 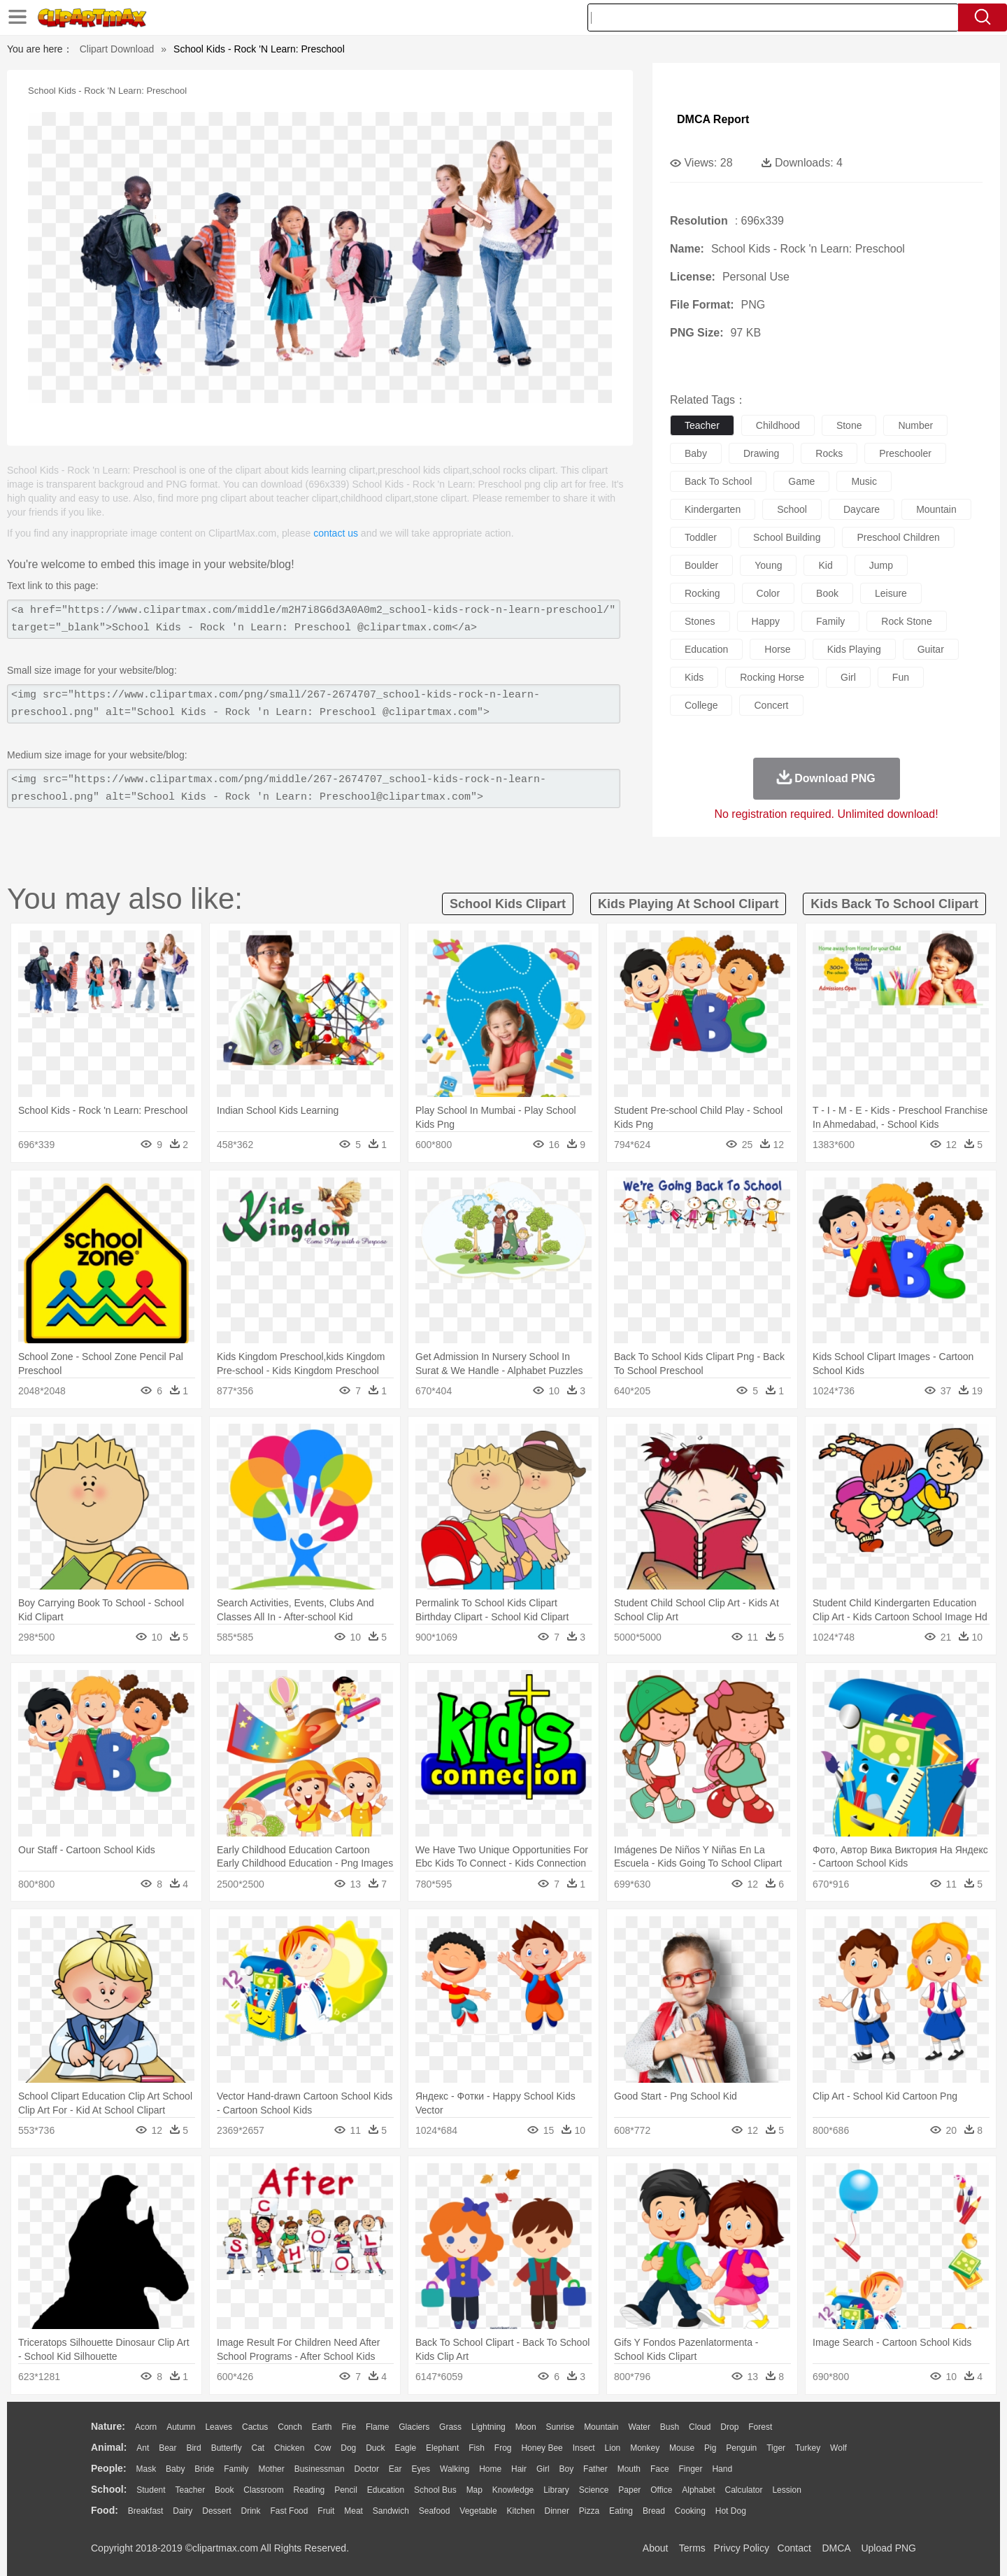 I want to click on guitar, so click(x=930, y=649).